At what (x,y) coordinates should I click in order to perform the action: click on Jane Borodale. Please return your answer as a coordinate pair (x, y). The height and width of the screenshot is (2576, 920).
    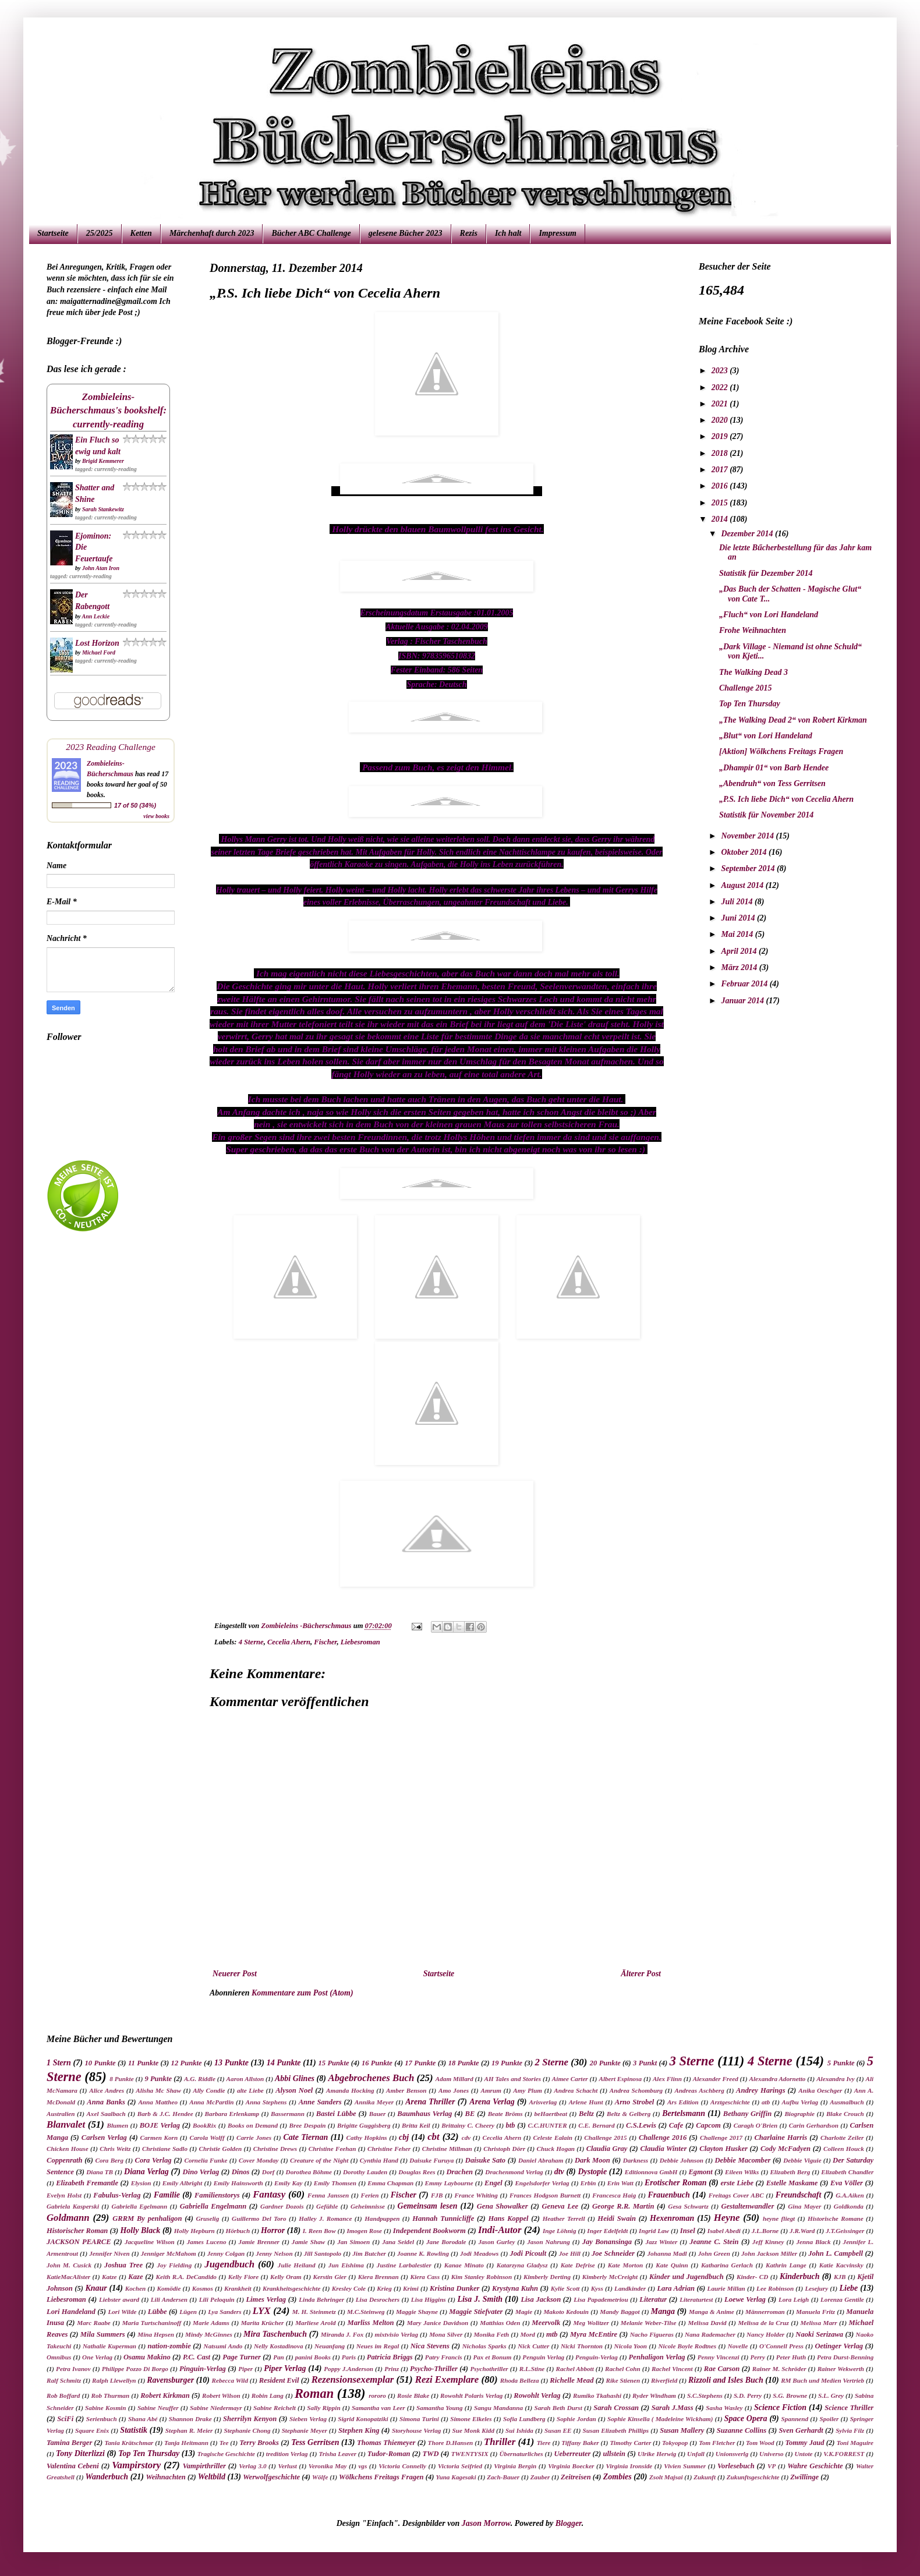
    Looking at the image, I should click on (446, 2241).